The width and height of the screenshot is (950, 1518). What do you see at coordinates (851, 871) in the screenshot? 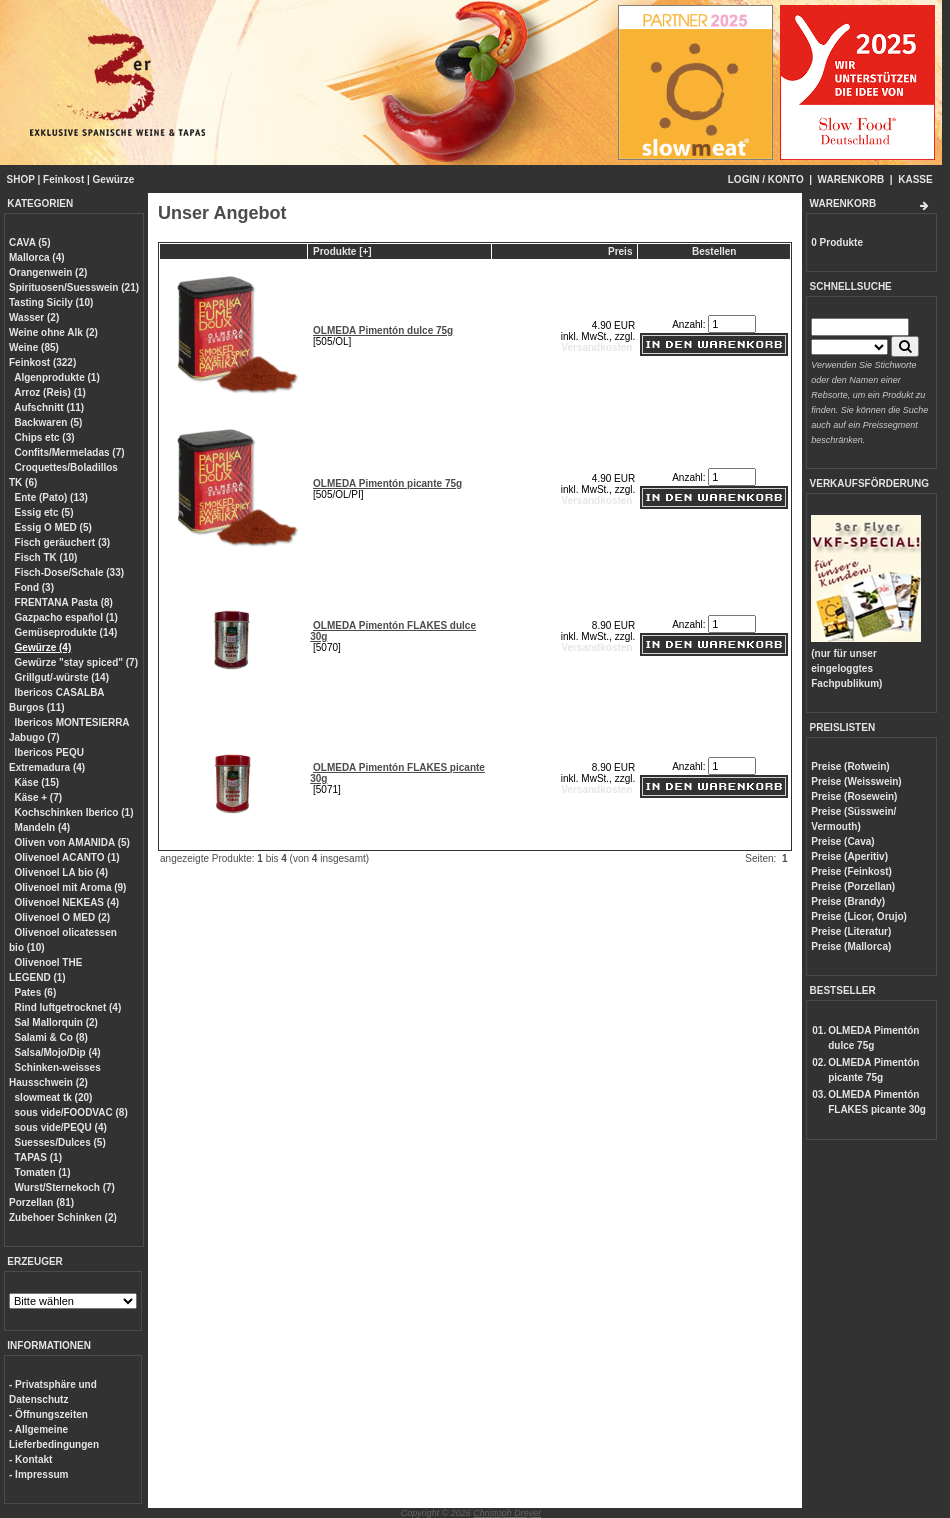
I see `Preise (Feinkost)` at bounding box center [851, 871].